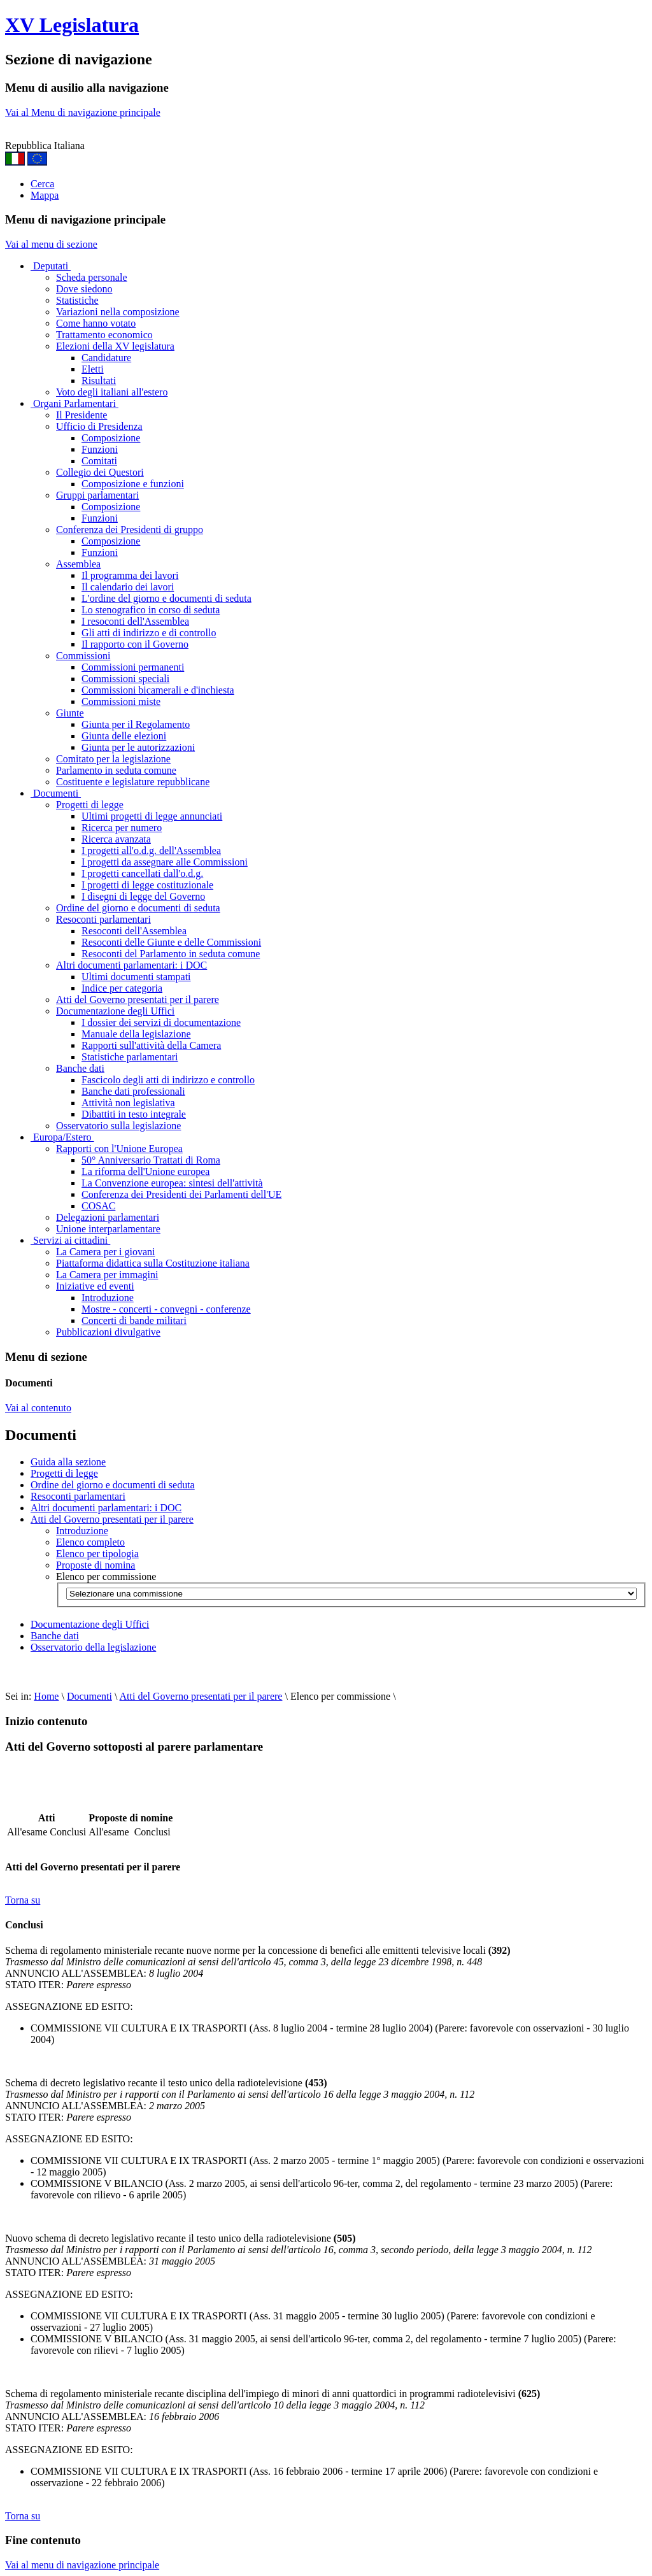 The image size is (652, 2576). I want to click on Commissioni miste, so click(121, 701).